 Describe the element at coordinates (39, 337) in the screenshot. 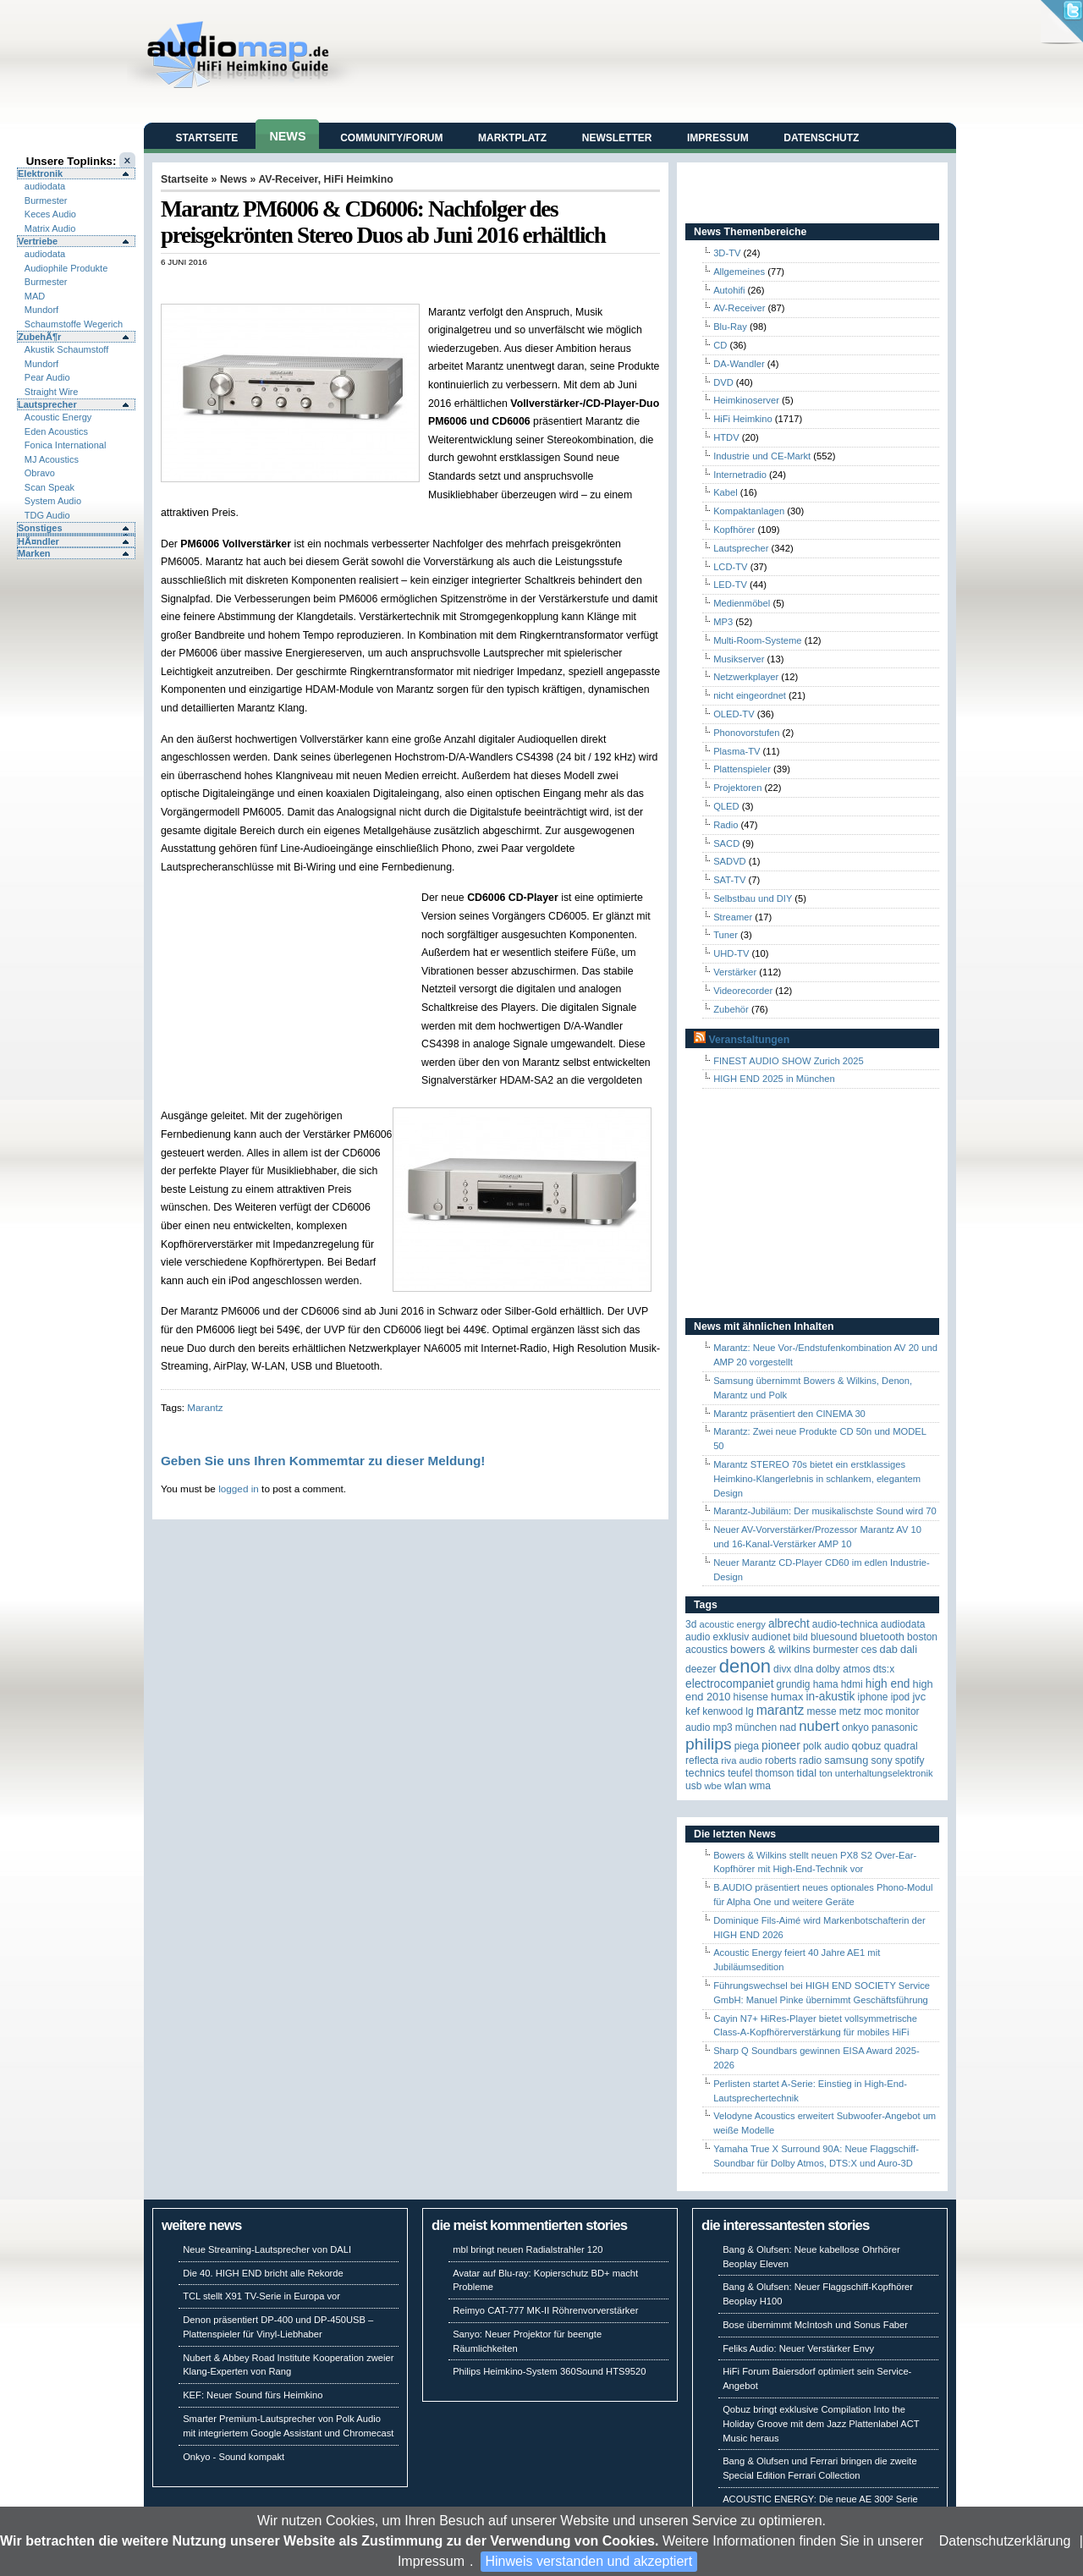

I see `ZubehÃ¶r` at that location.